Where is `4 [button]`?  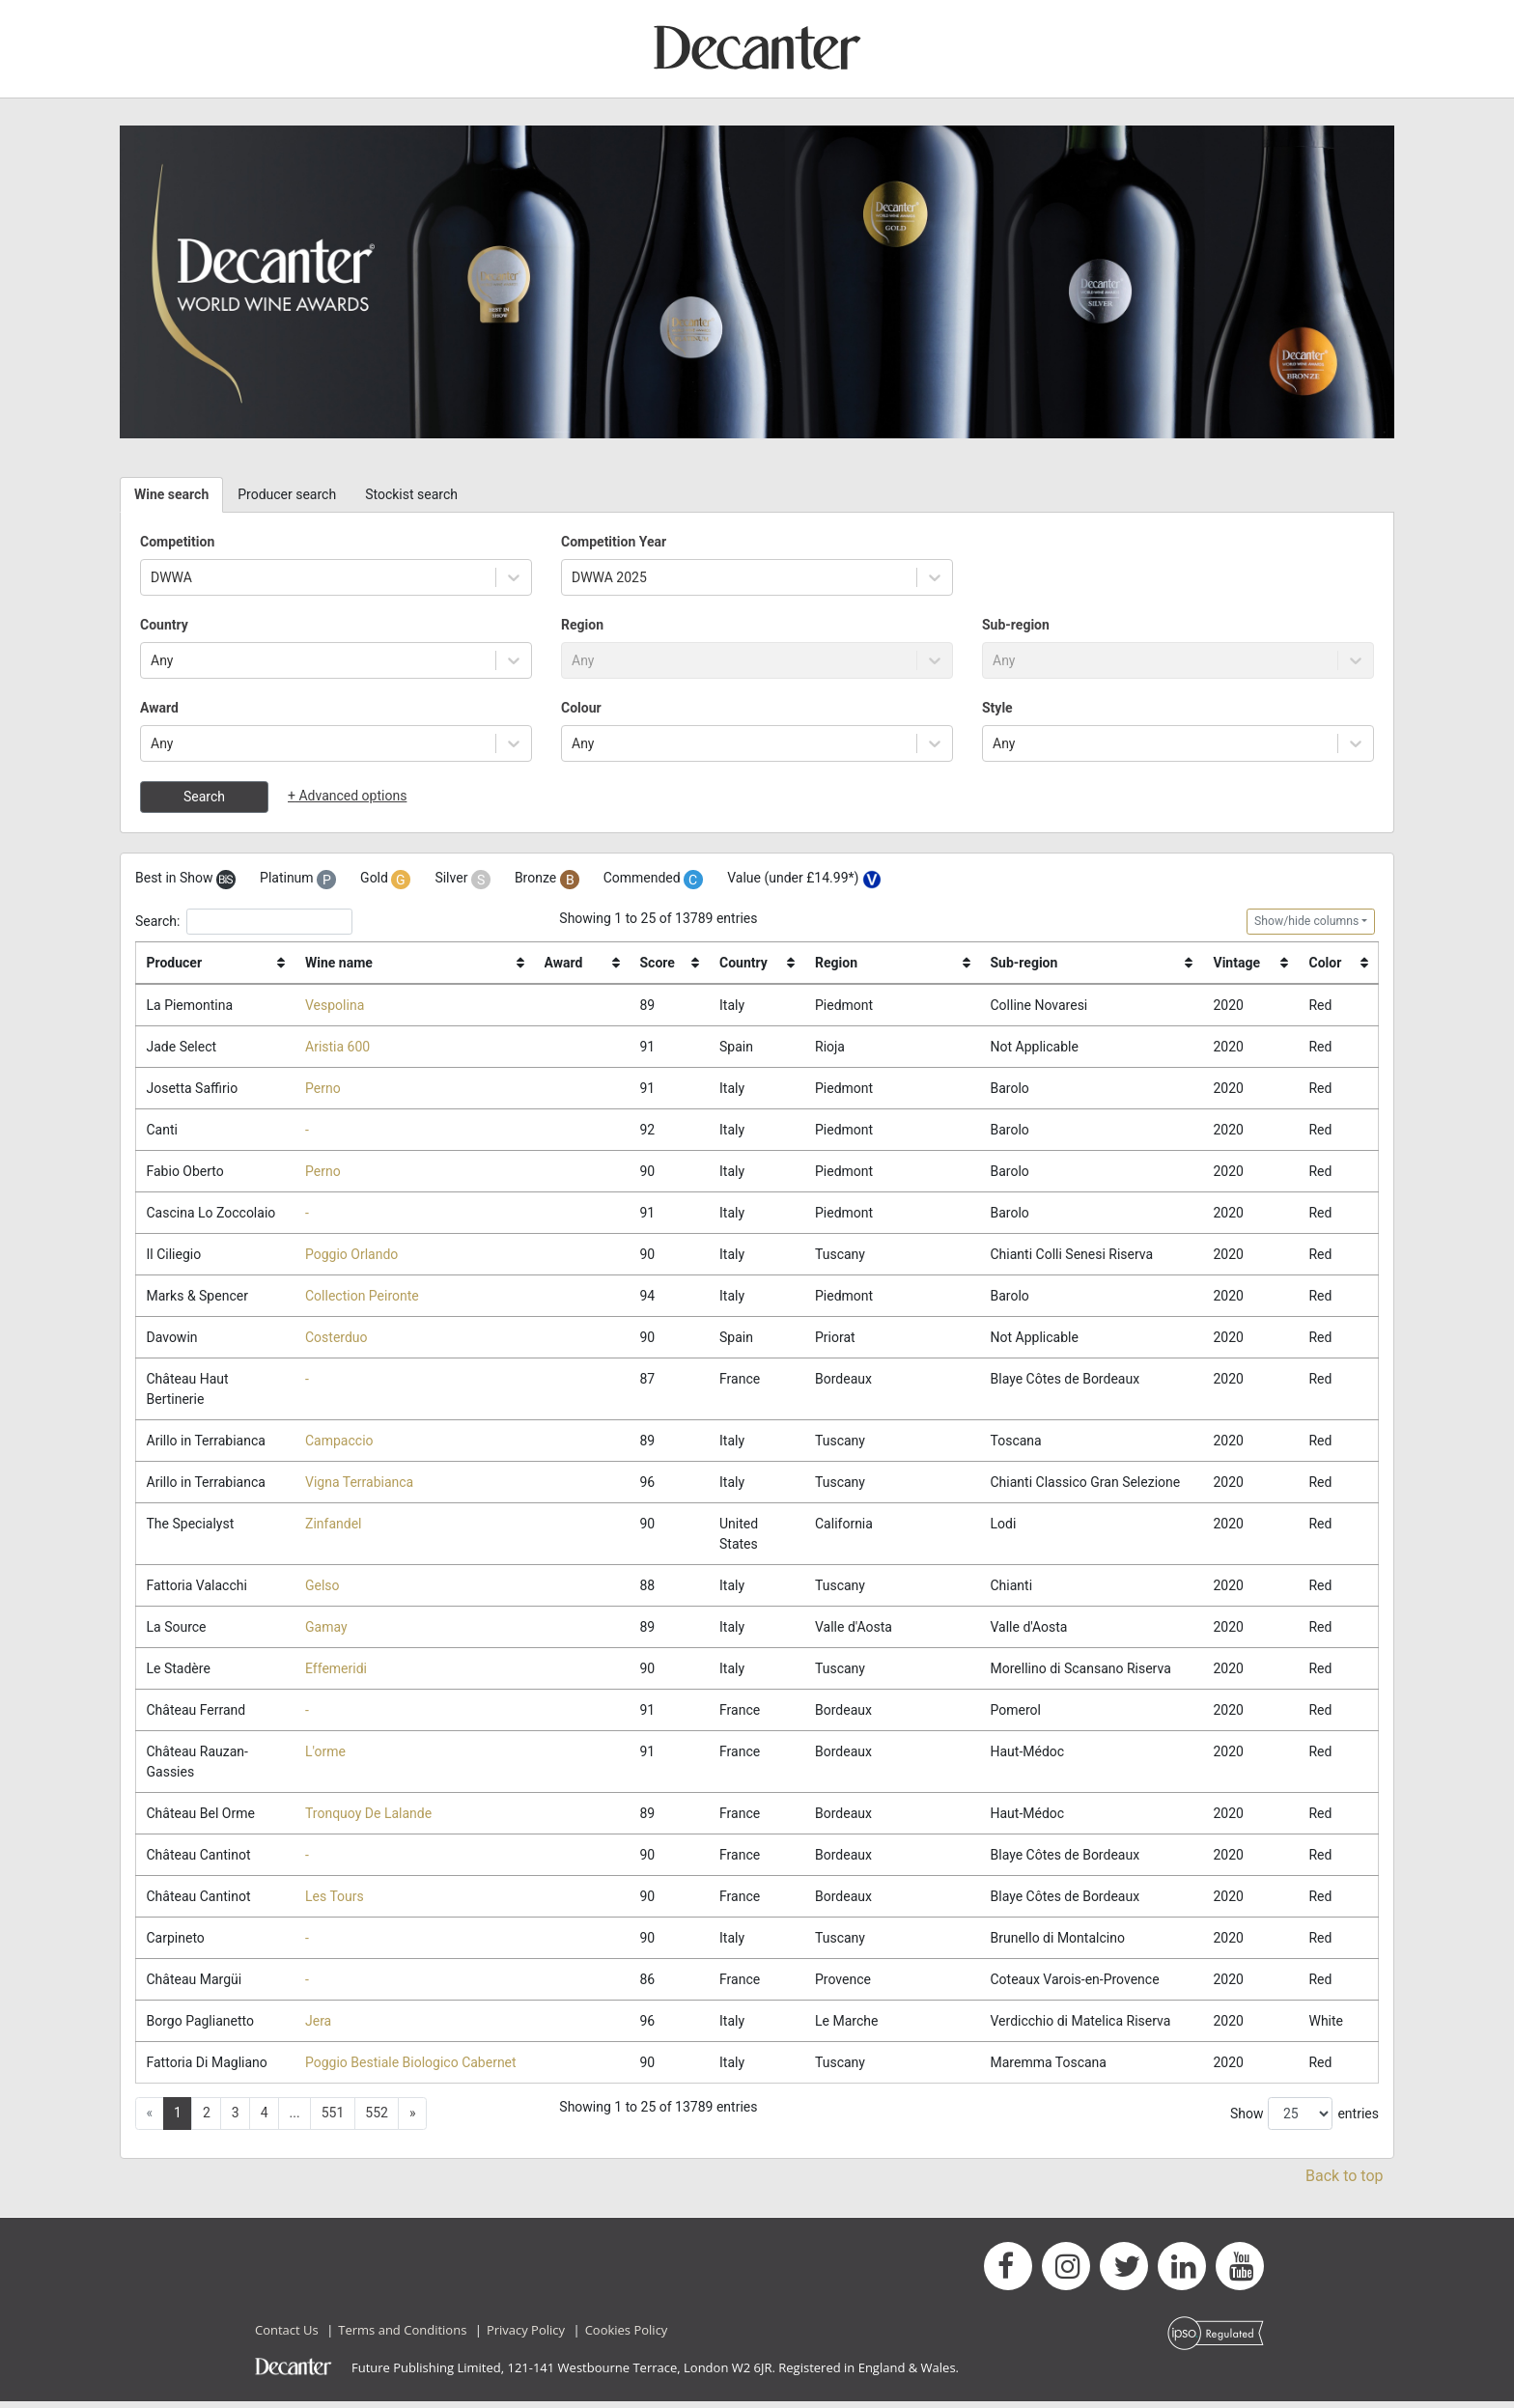
4 [button] is located at coordinates (264, 2119).